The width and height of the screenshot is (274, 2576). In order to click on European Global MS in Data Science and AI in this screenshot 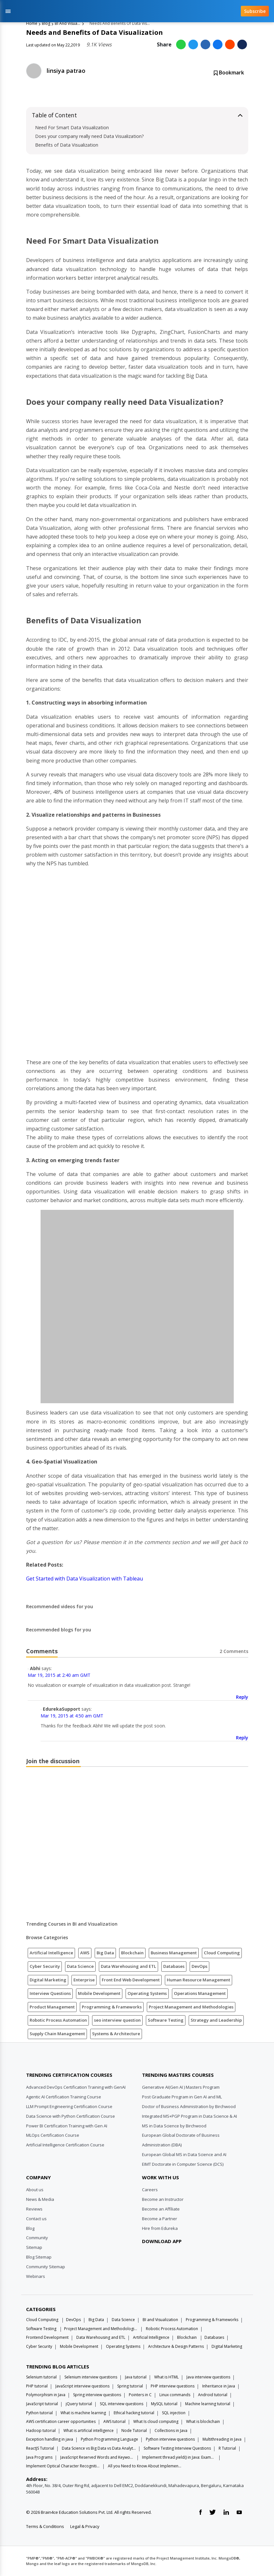, I will do `click(184, 2154)`.